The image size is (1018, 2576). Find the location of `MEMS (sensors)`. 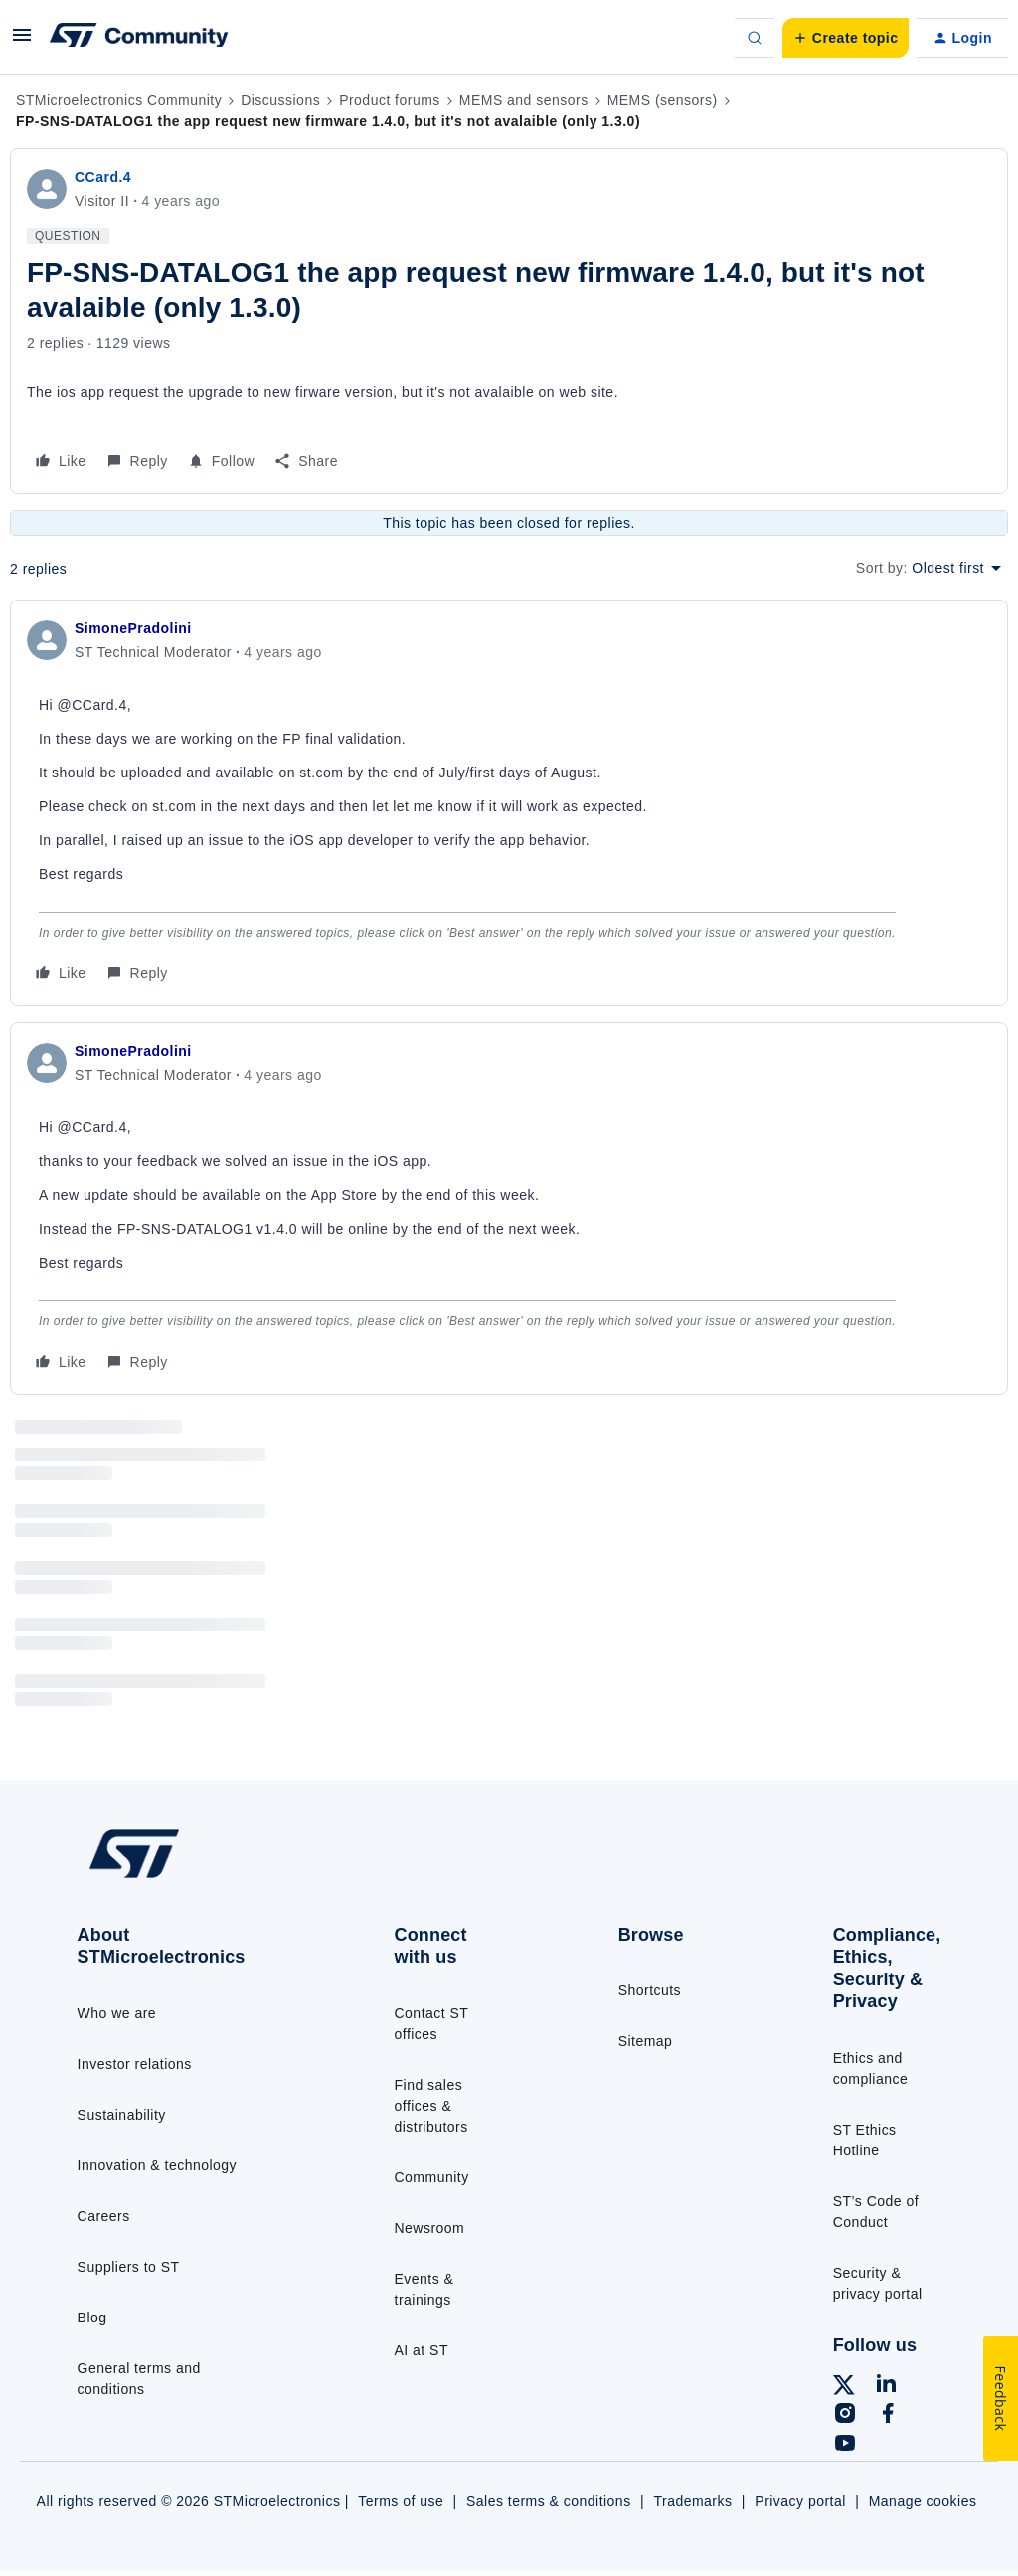

MEMS (sensors) is located at coordinates (662, 100).